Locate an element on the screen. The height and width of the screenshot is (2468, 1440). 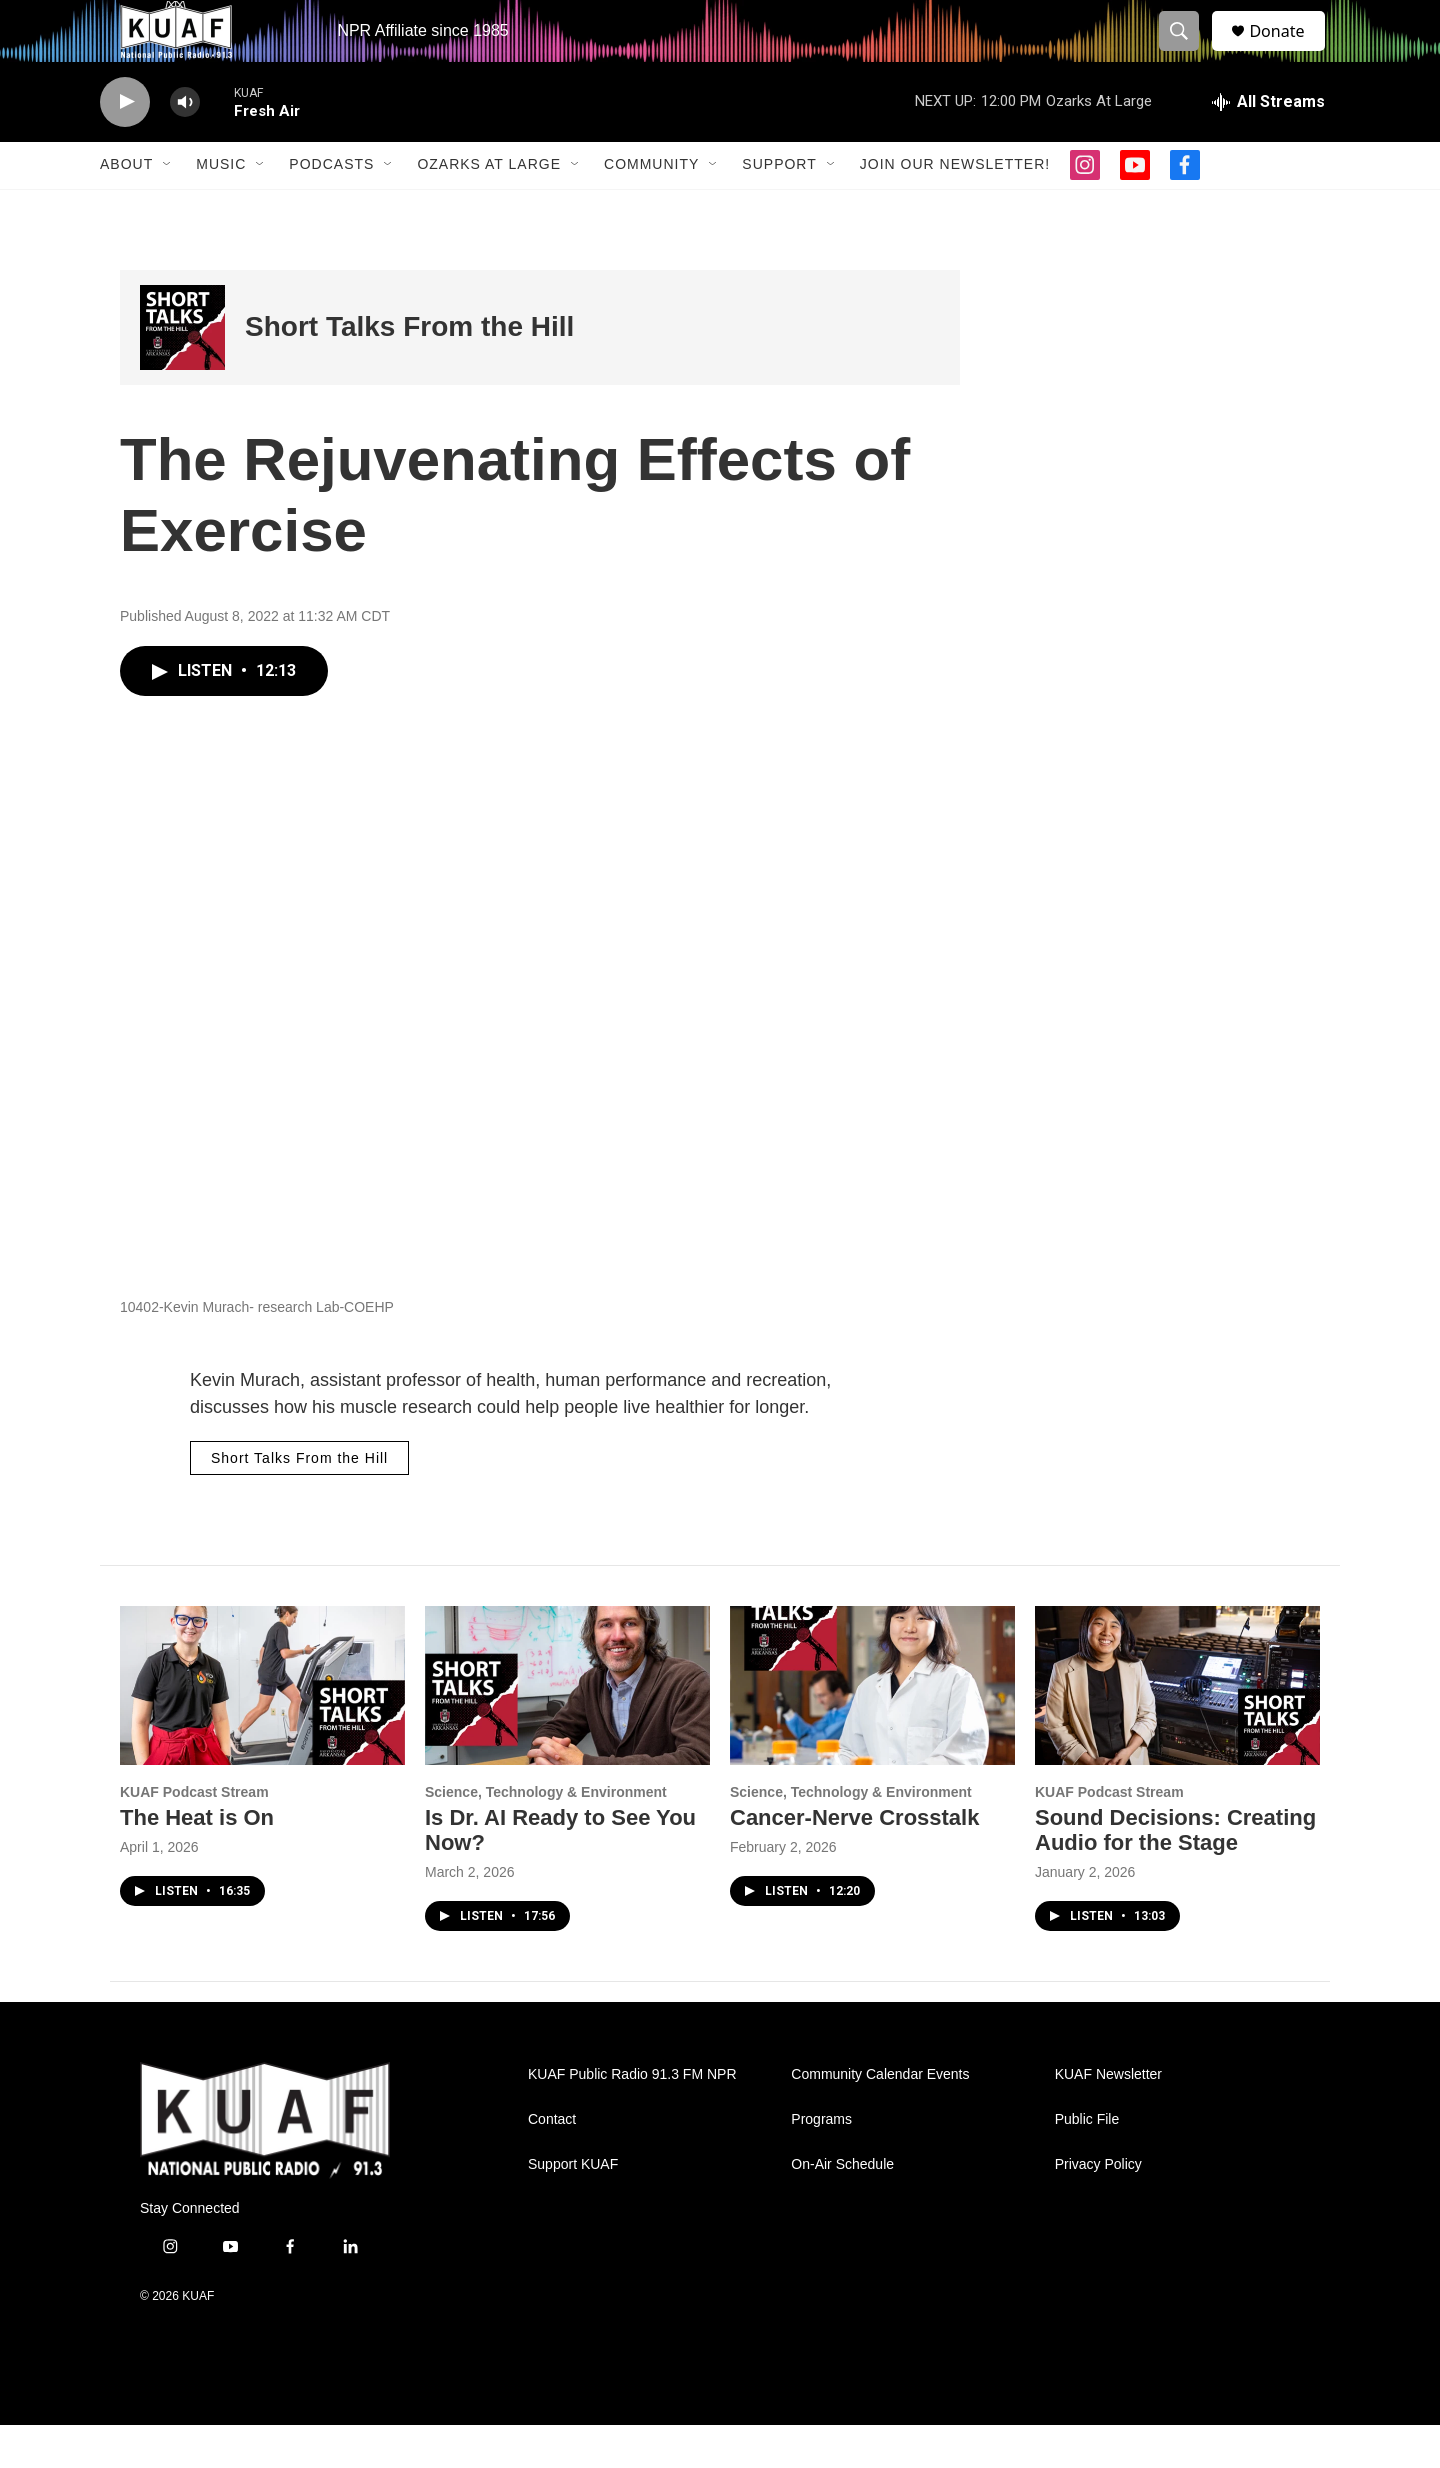
Programs is located at coordinates (821, 2162).